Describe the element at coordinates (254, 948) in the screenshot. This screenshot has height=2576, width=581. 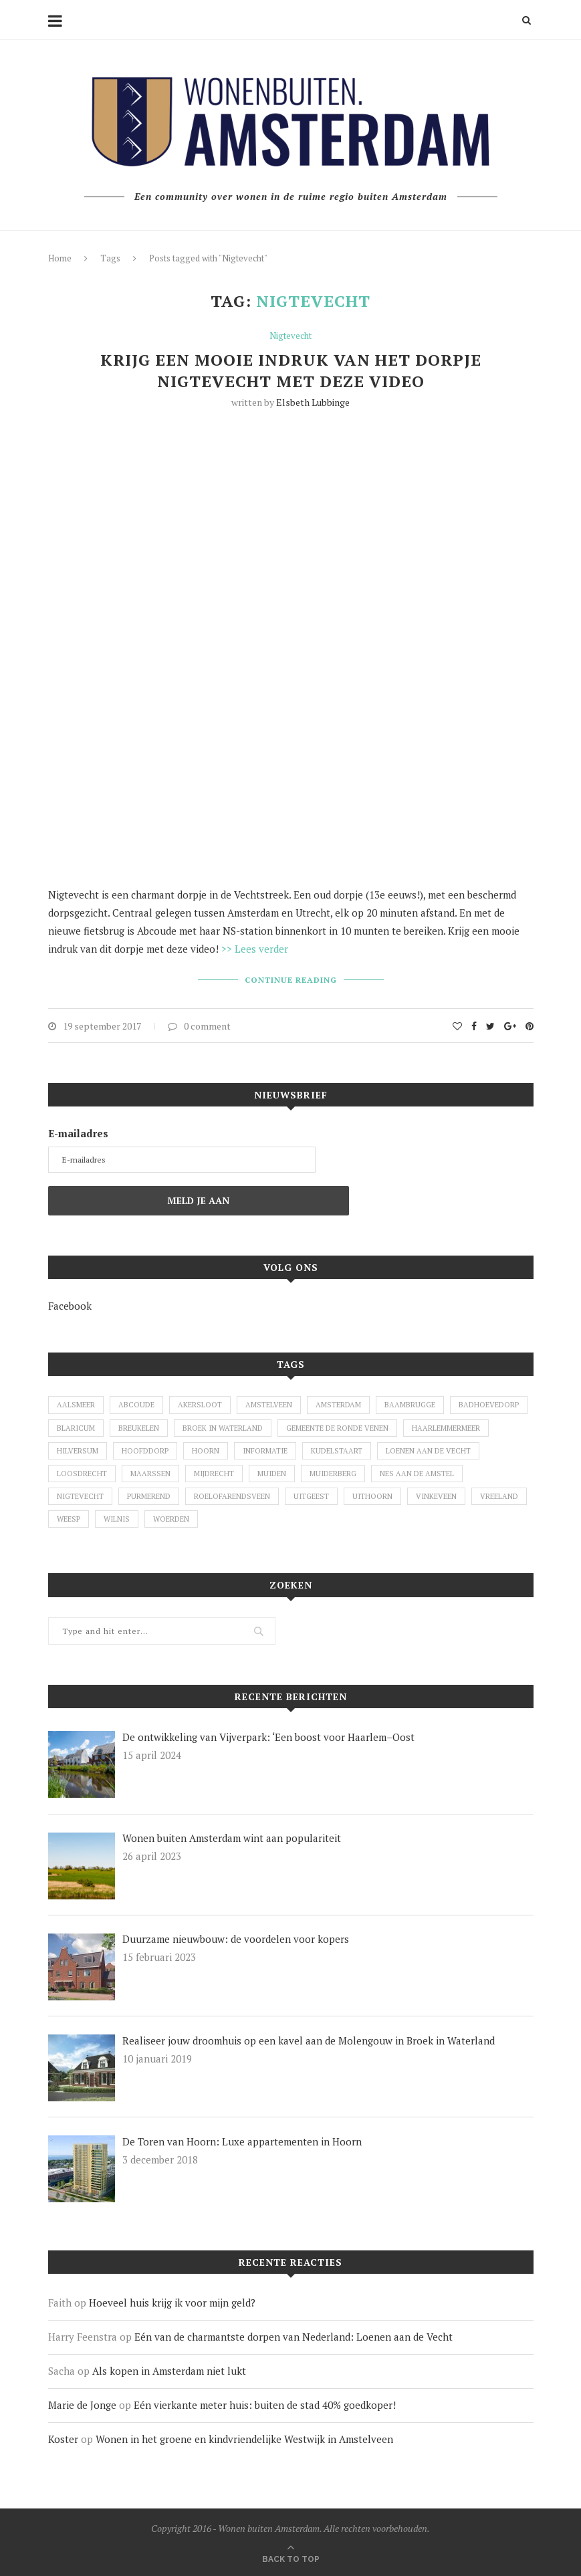
I see `>> Lees verder` at that location.